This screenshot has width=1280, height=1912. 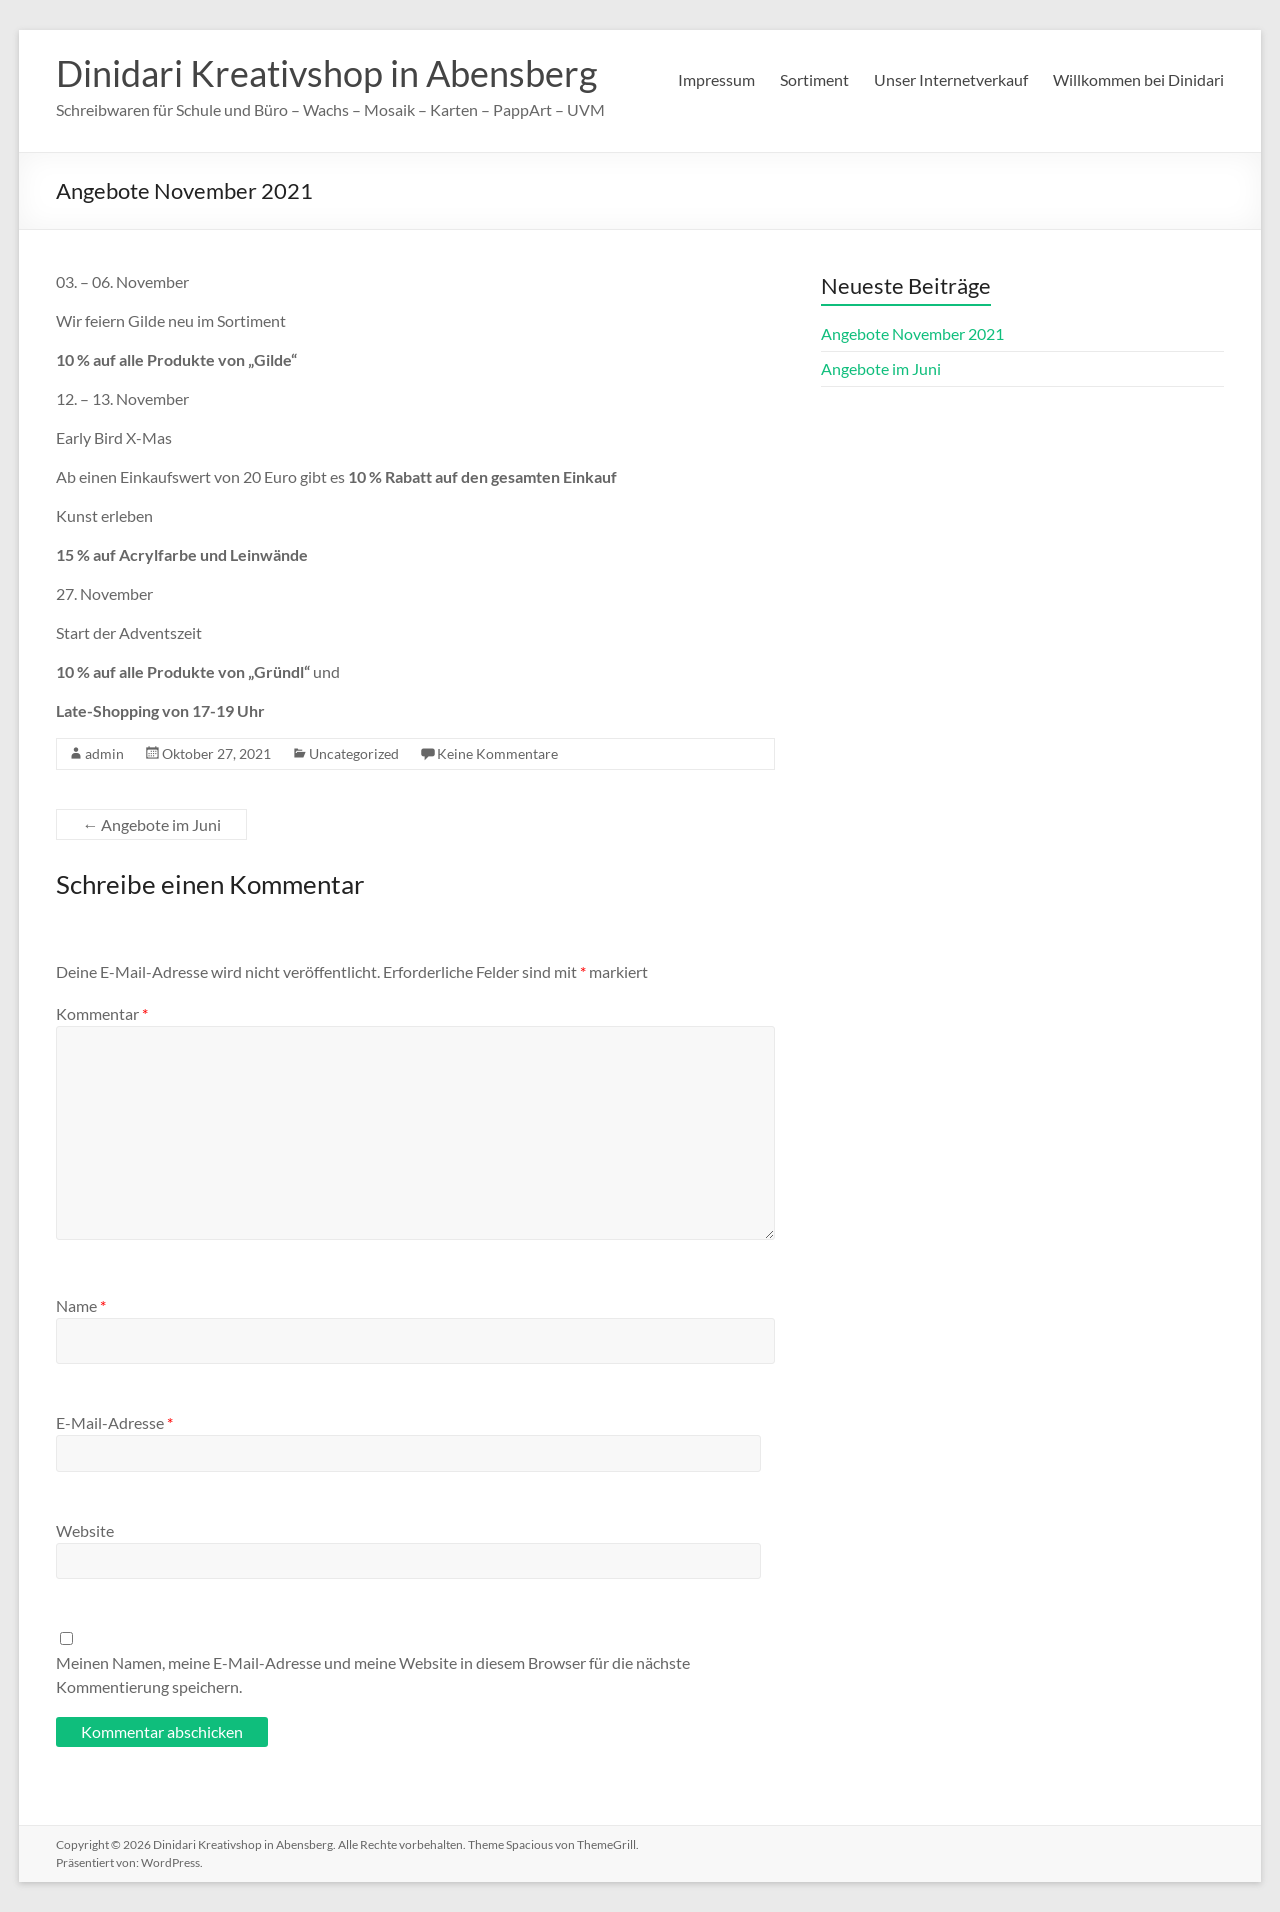 What do you see at coordinates (1138, 79) in the screenshot?
I see `Willkommen bei Dinidari` at bounding box center [1138, 79].